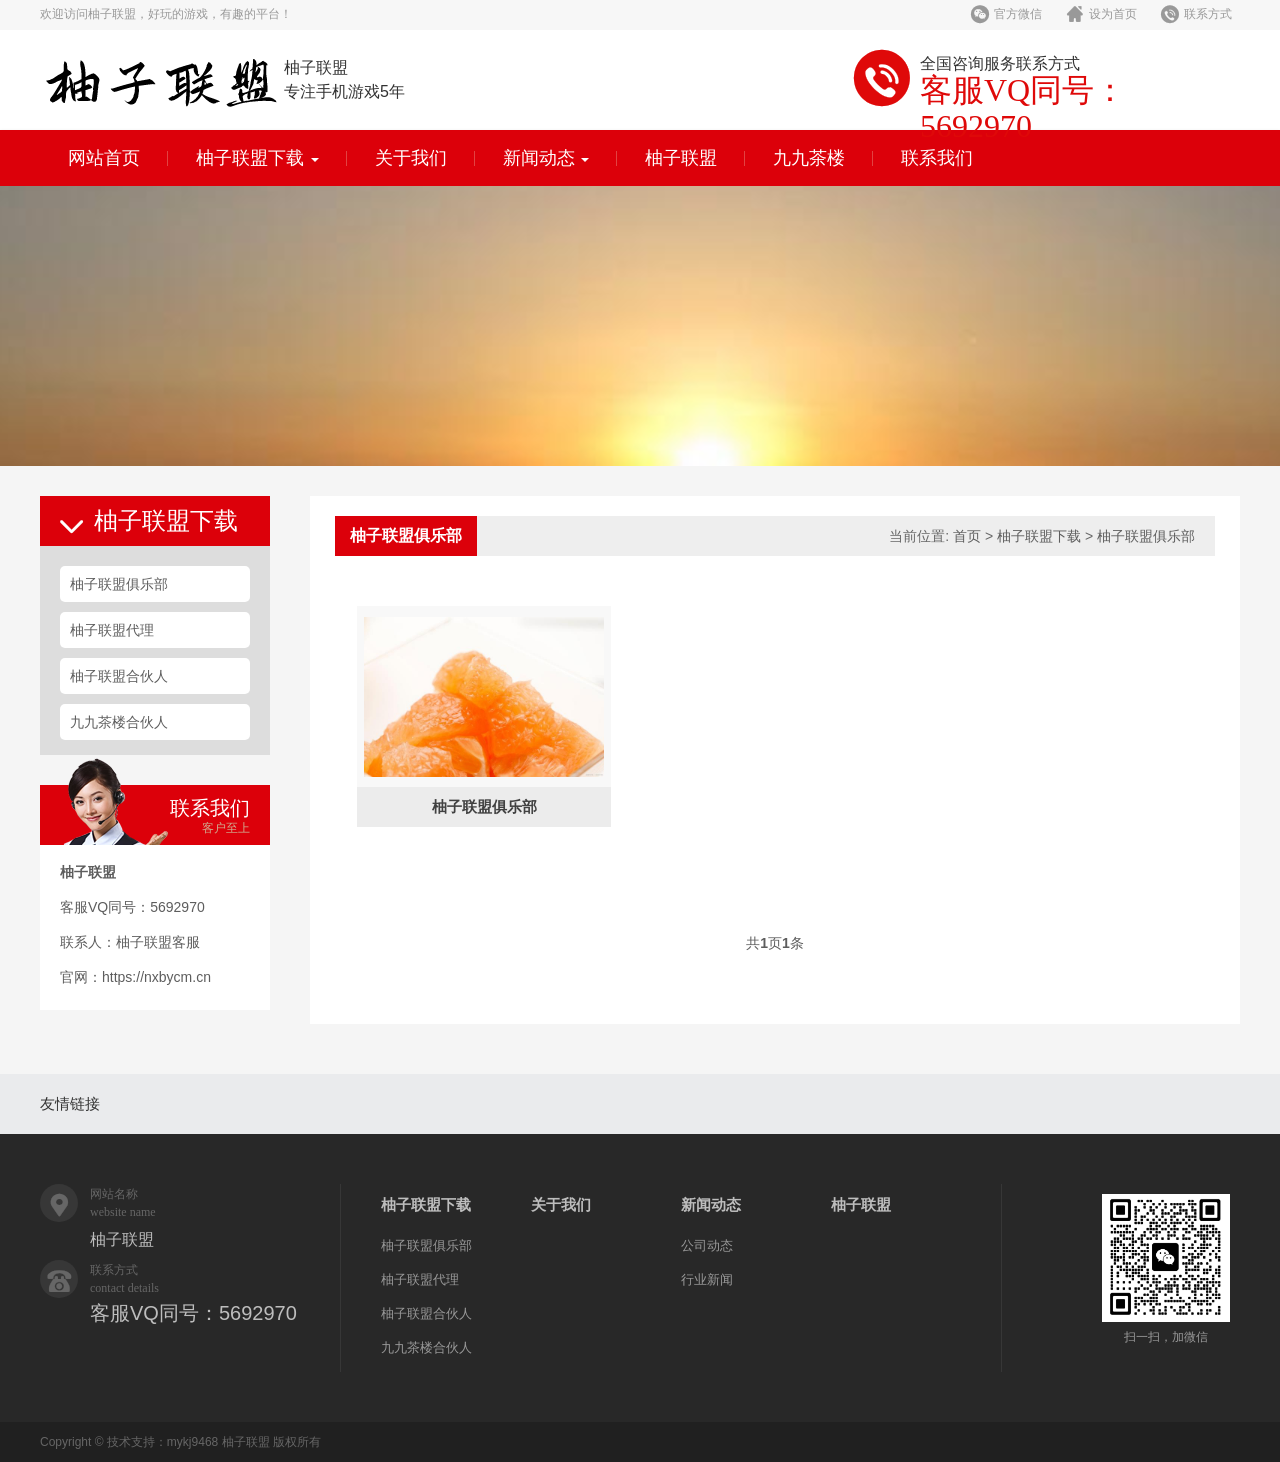 This screenshot has height=1462, width=1280. What do you see at coordinates (257, 158) in the screenshot?
I see `柚子联盟下载` at bounding box center [257, 158].